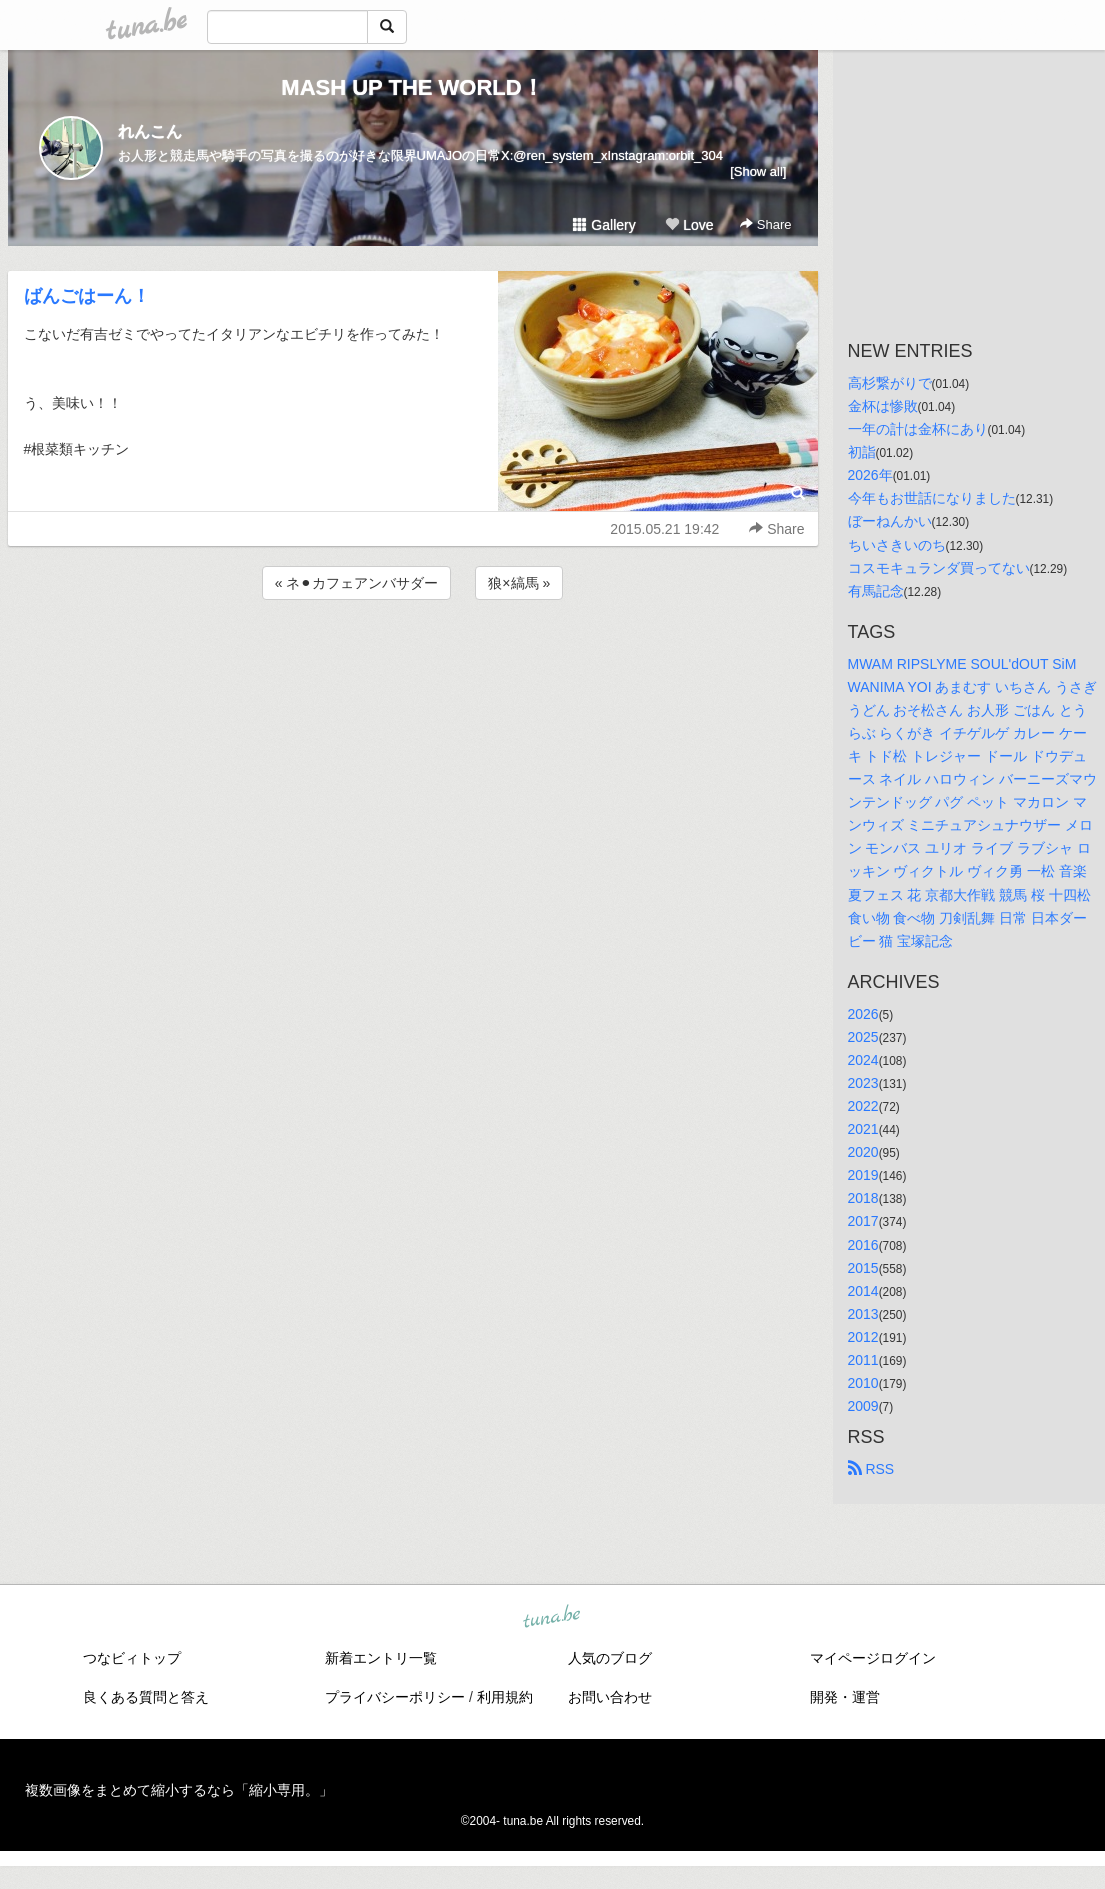 This screenshot has width=1105, height=1889. What do you see at coordinates (863, 1383) in the screenshot?
I see `2010` at bounding box center [863, 1383].